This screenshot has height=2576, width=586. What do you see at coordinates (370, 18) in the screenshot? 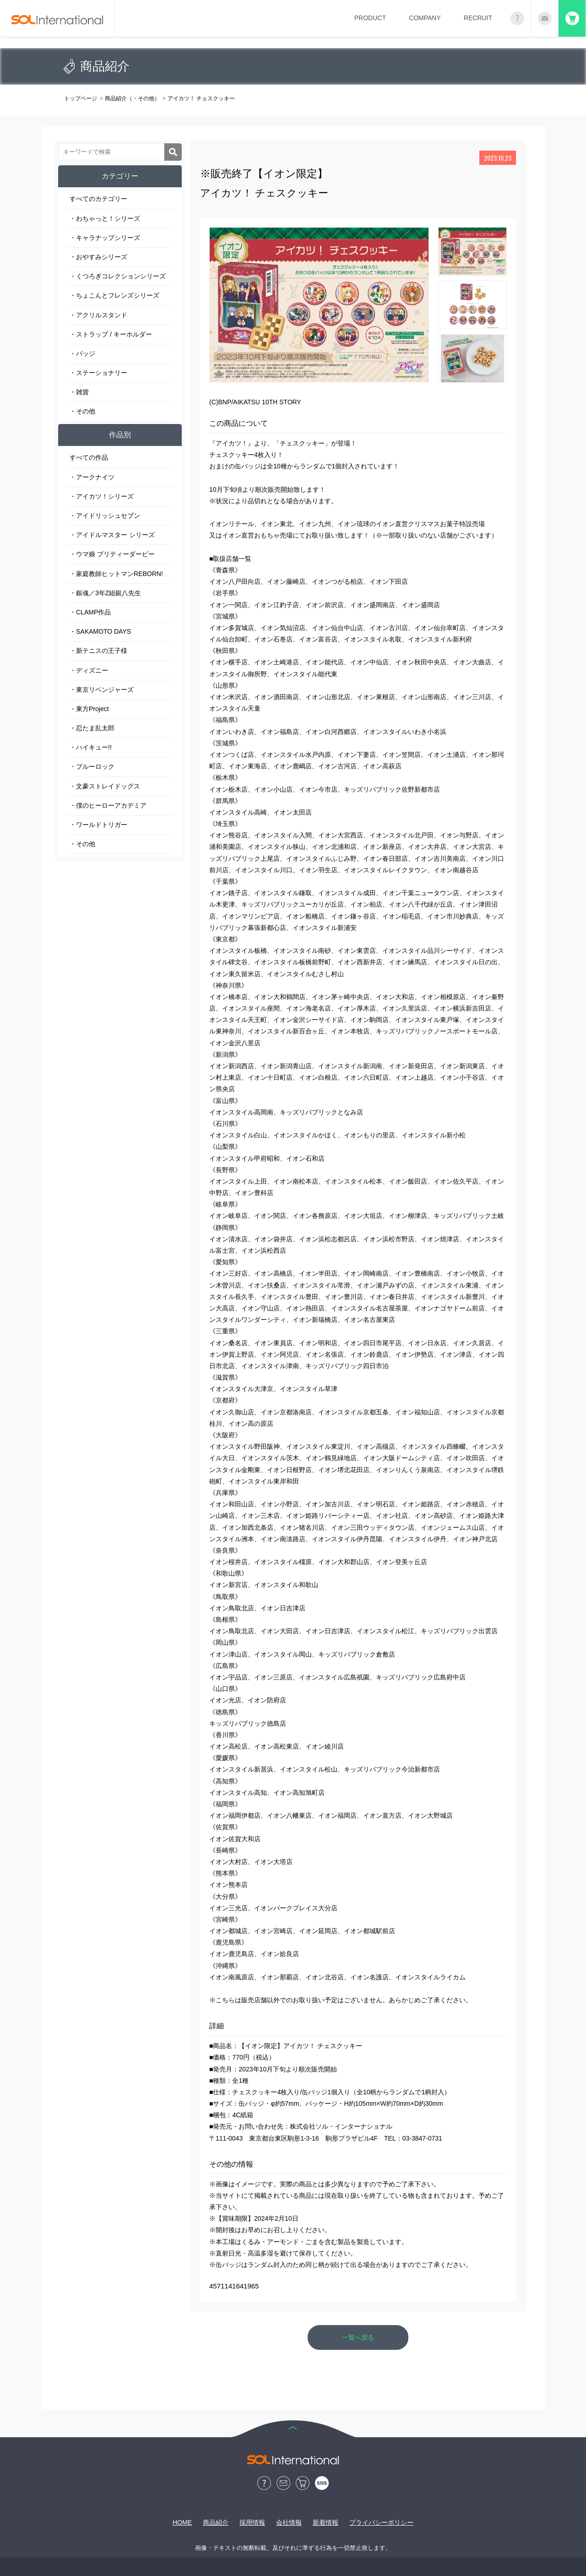
I see `PRODUCT` at bounding box center [370, 18].